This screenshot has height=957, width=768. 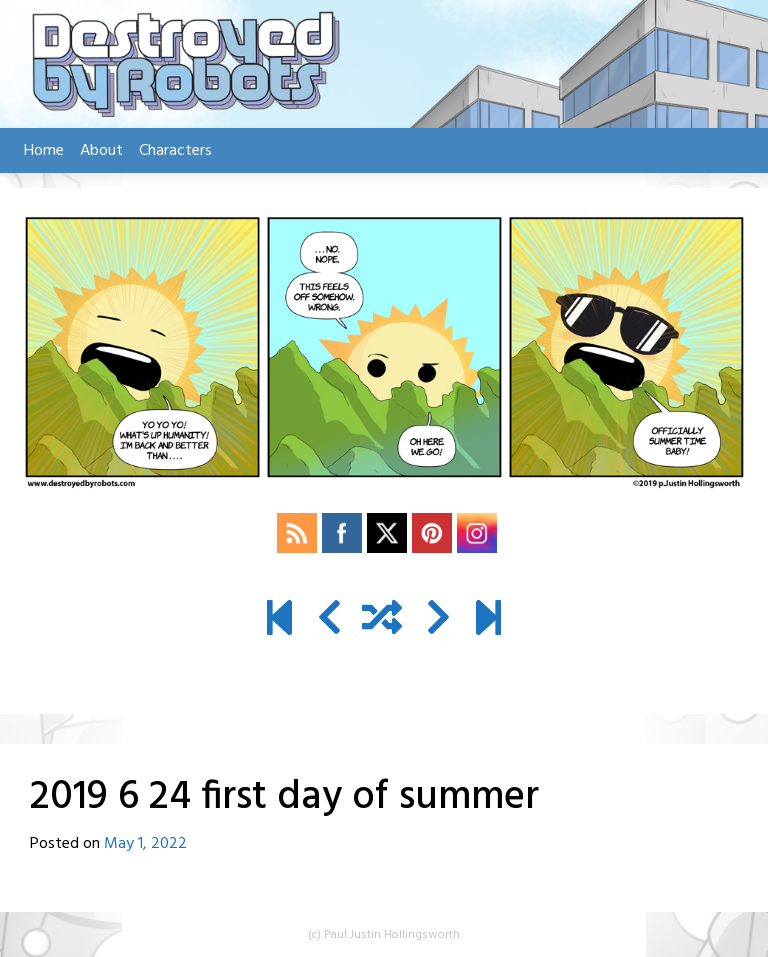 What do you see at coordinates (101, 151) in the screenshot?
I see `About` at bounding box center [101, 151].